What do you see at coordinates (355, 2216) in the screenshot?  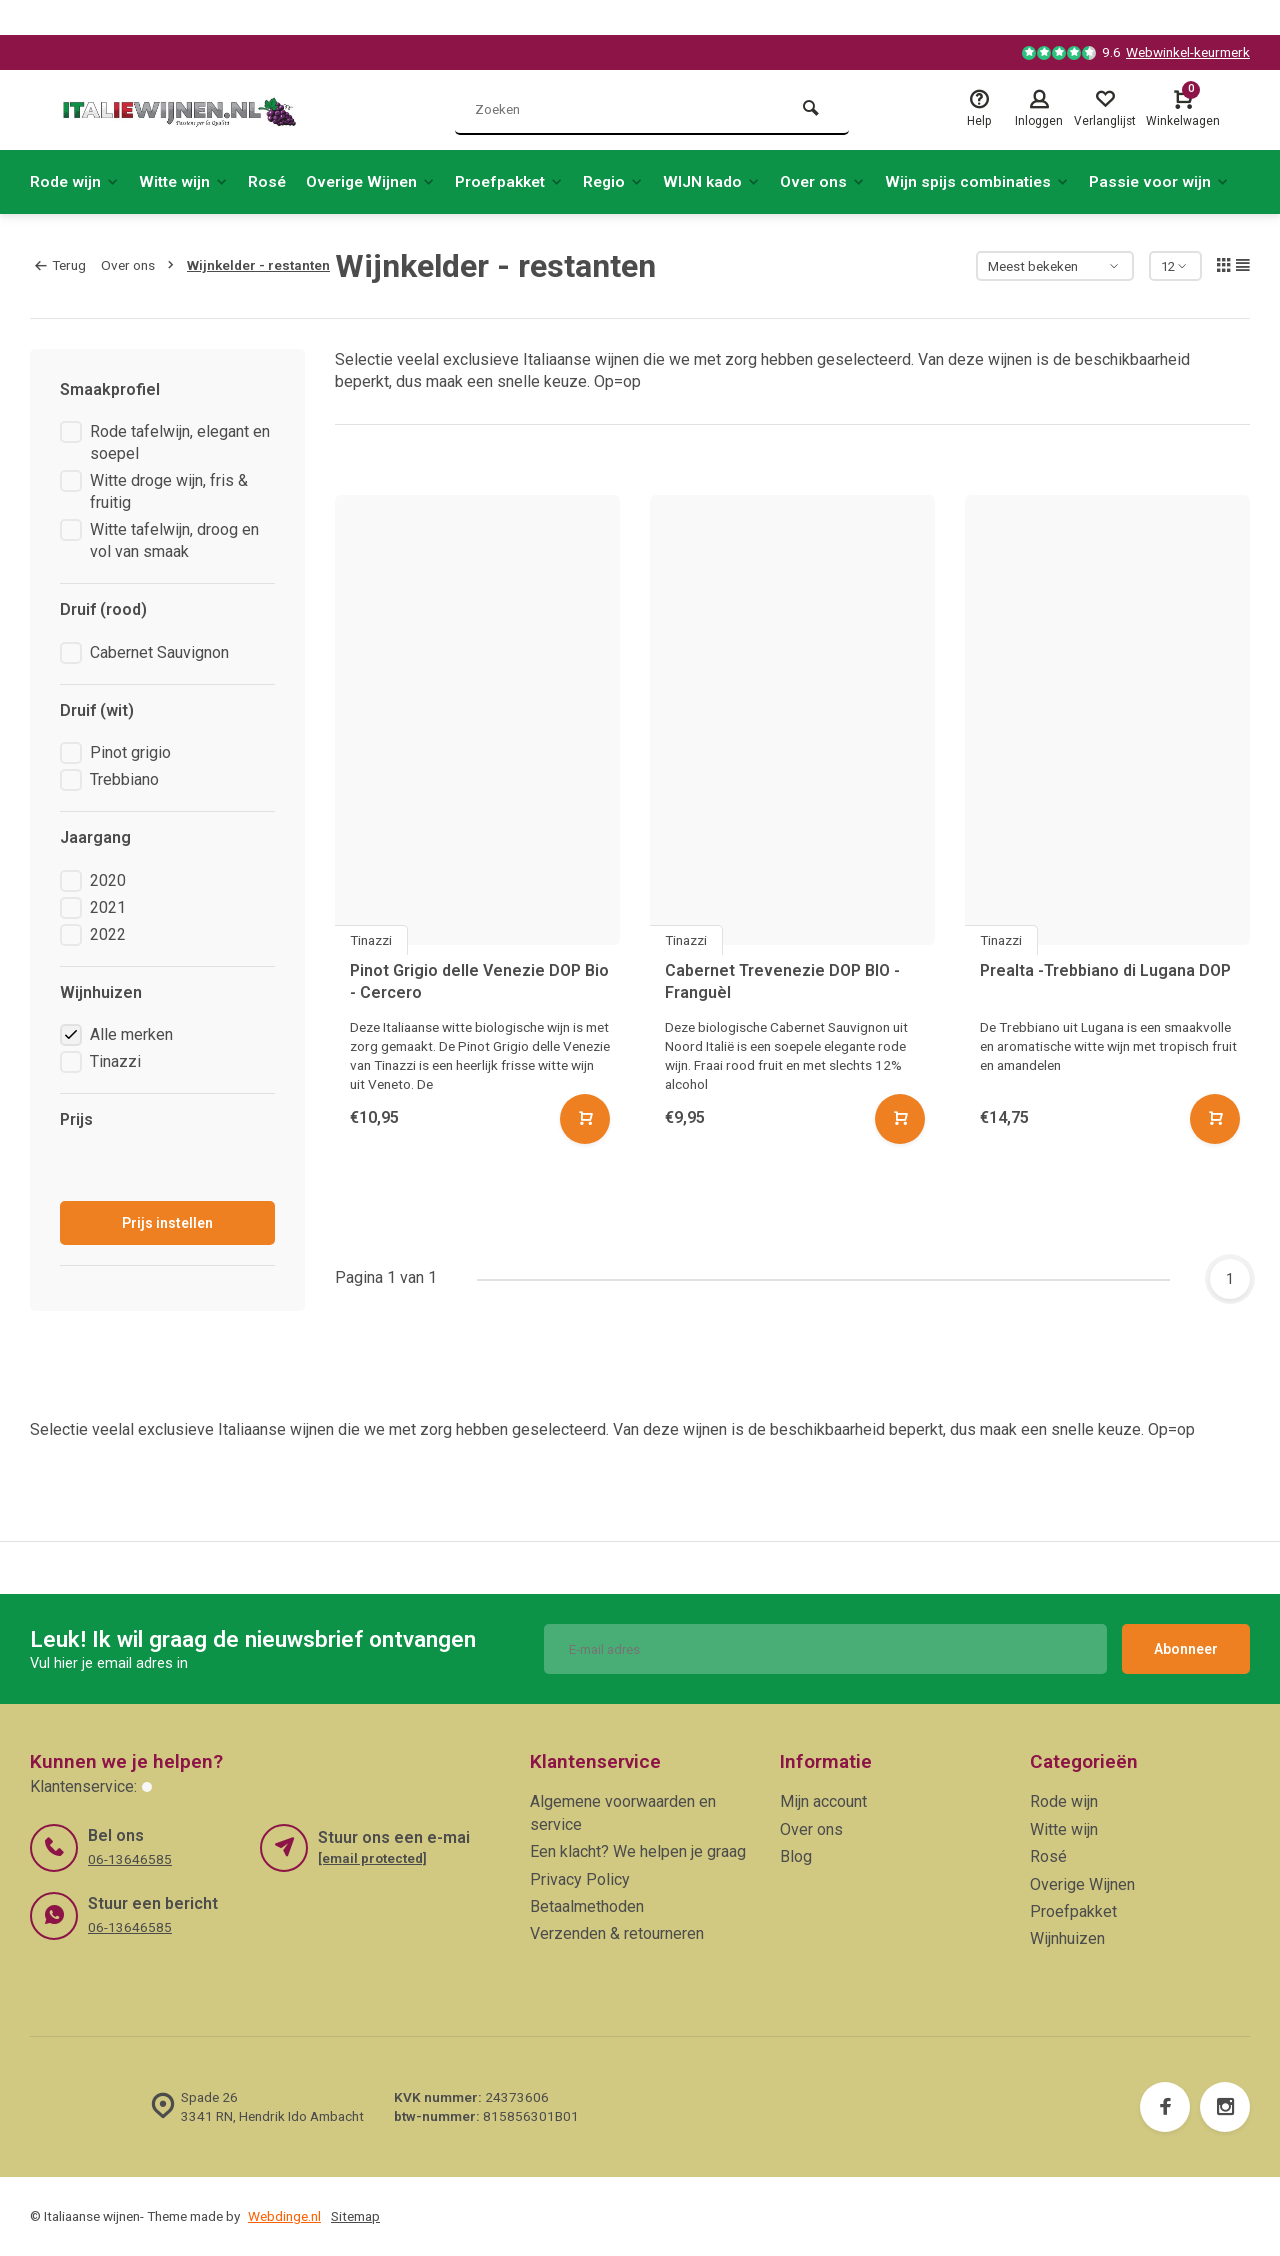 I see `Sitemap` at bounding box center [355, 2216].